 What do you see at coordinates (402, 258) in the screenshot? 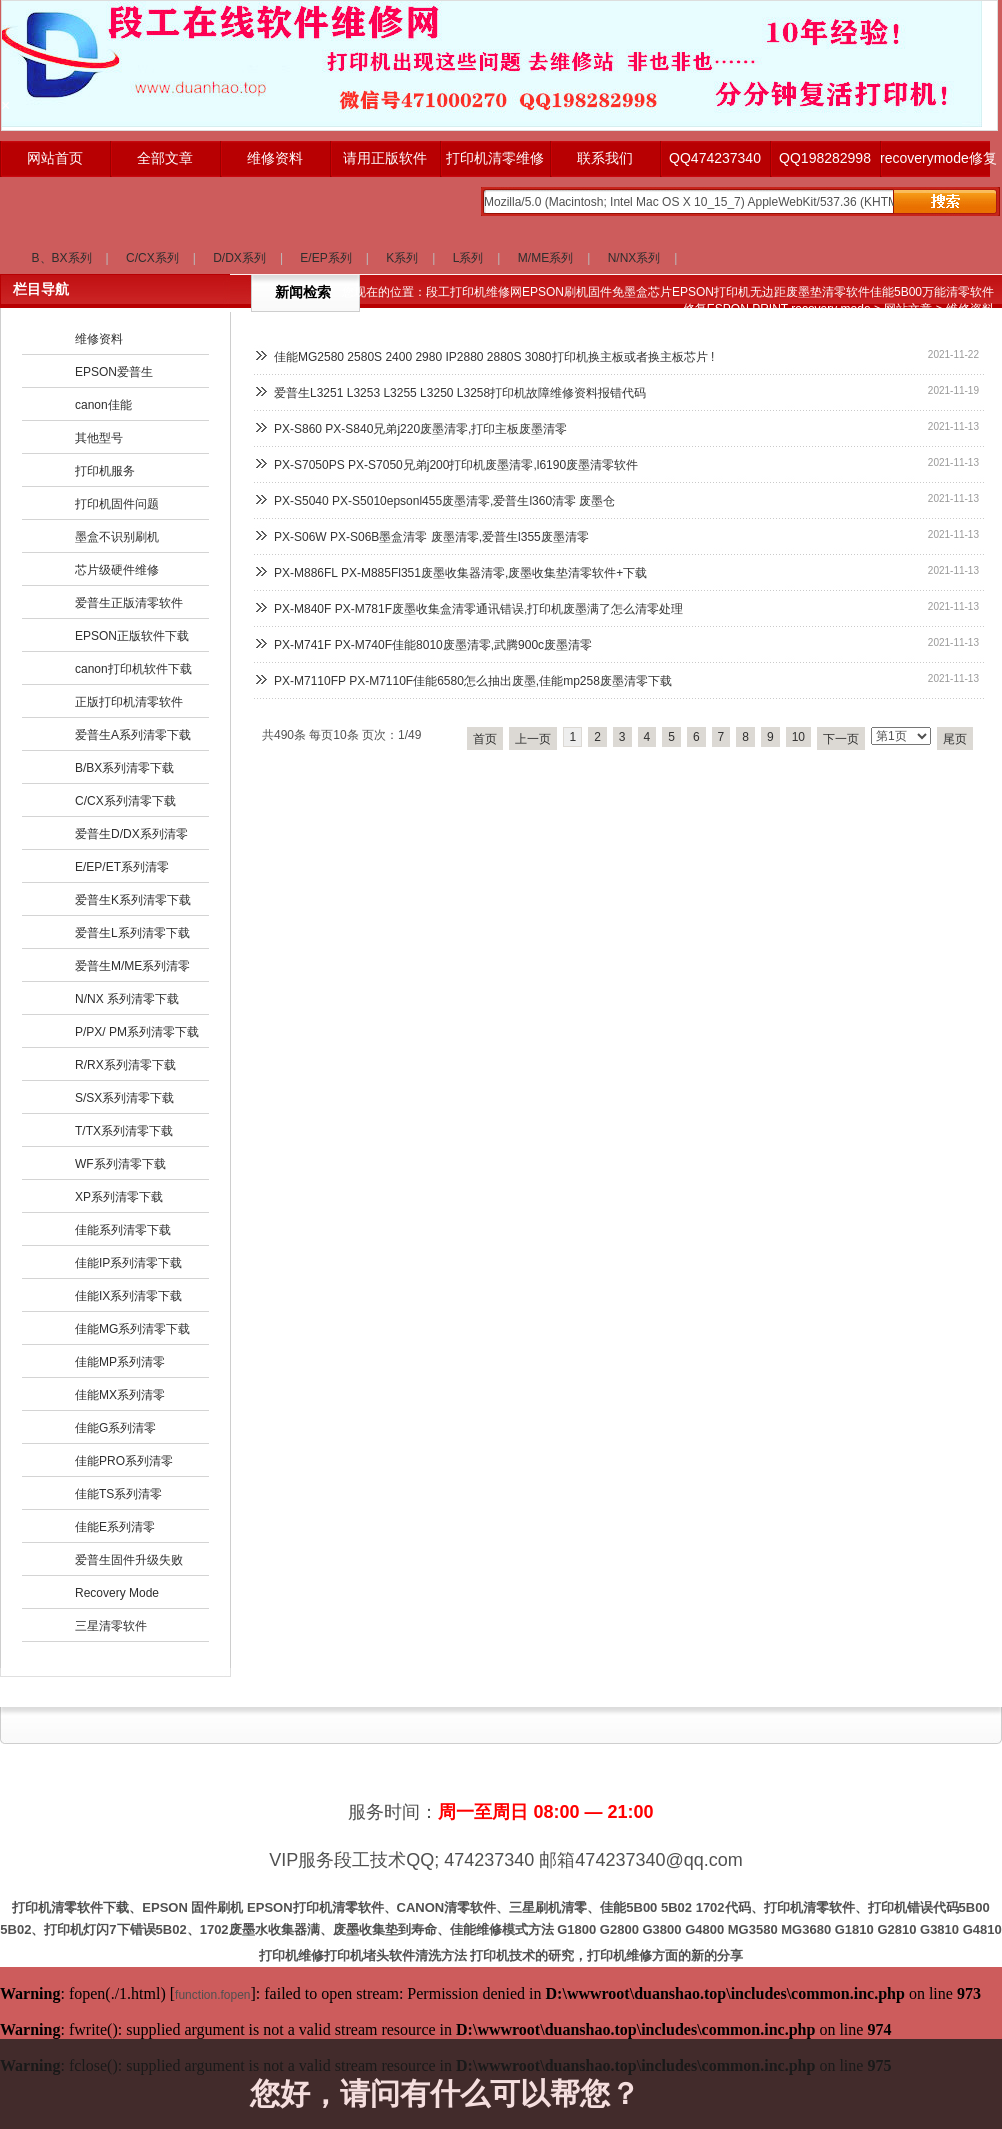
I see `K系列` at bounding box center [402, 258].